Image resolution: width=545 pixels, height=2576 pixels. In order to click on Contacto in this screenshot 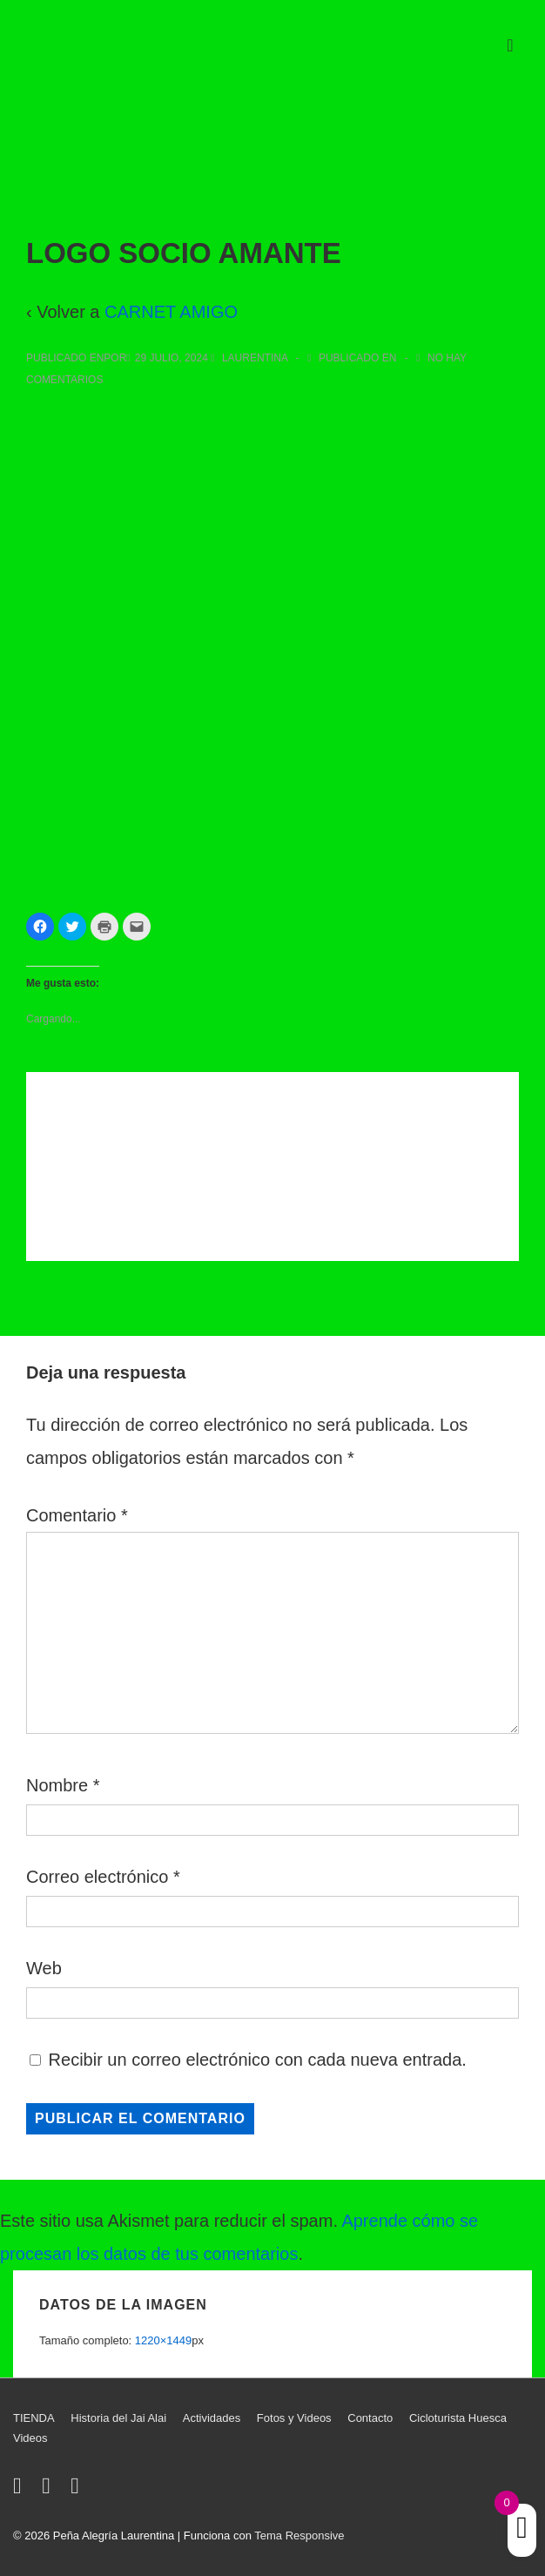, I will do `click(370, 2417)`.